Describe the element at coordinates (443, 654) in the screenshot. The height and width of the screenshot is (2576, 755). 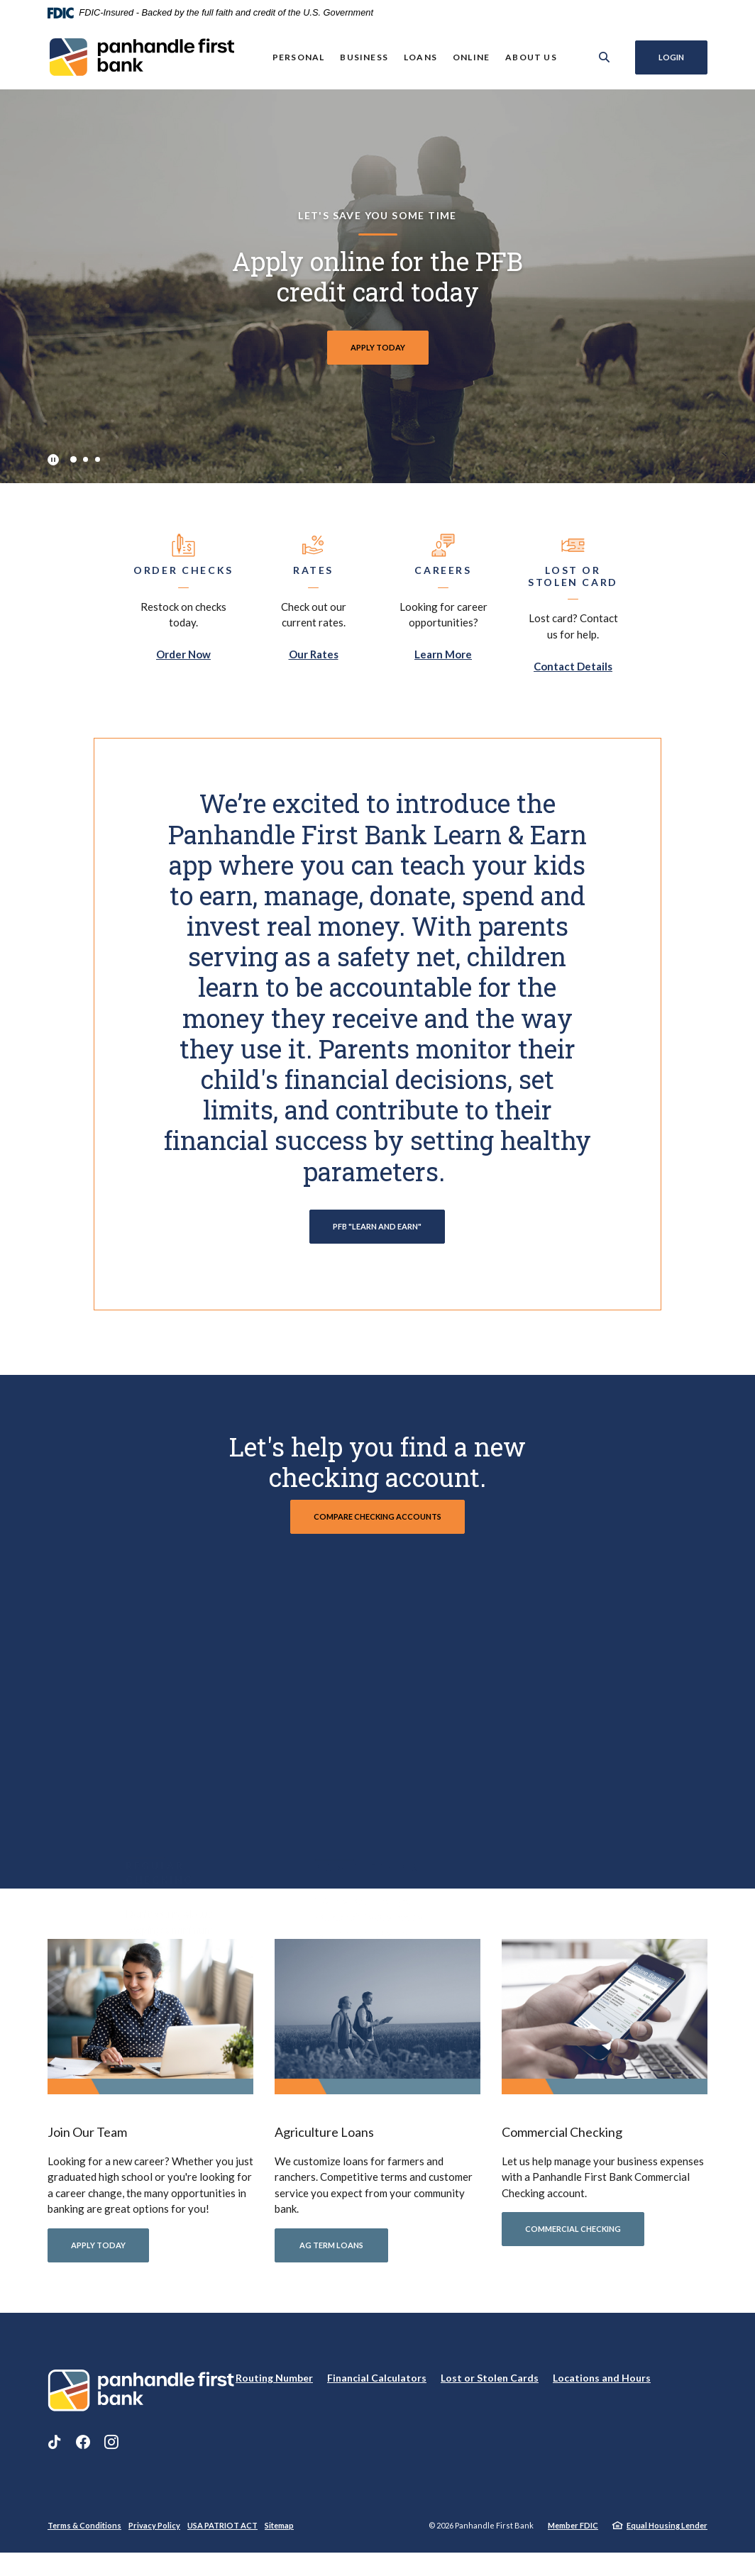
I see `Learn More` at that location.